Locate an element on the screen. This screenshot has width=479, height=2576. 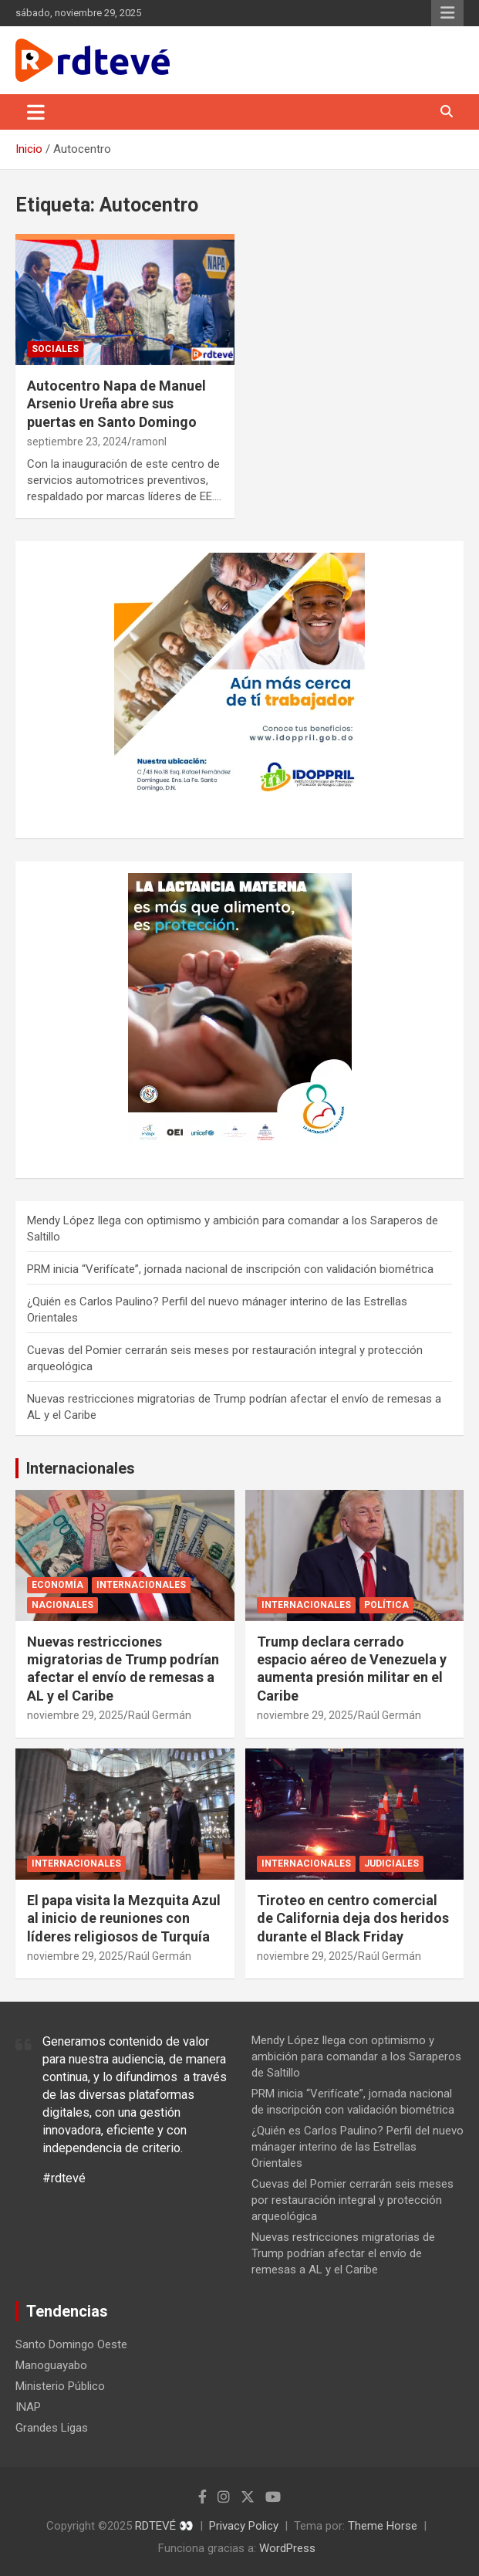
Tiroteo en centro comercial de California deja dos heridos durante el Black Friday is located at coordinates (353, 1918).